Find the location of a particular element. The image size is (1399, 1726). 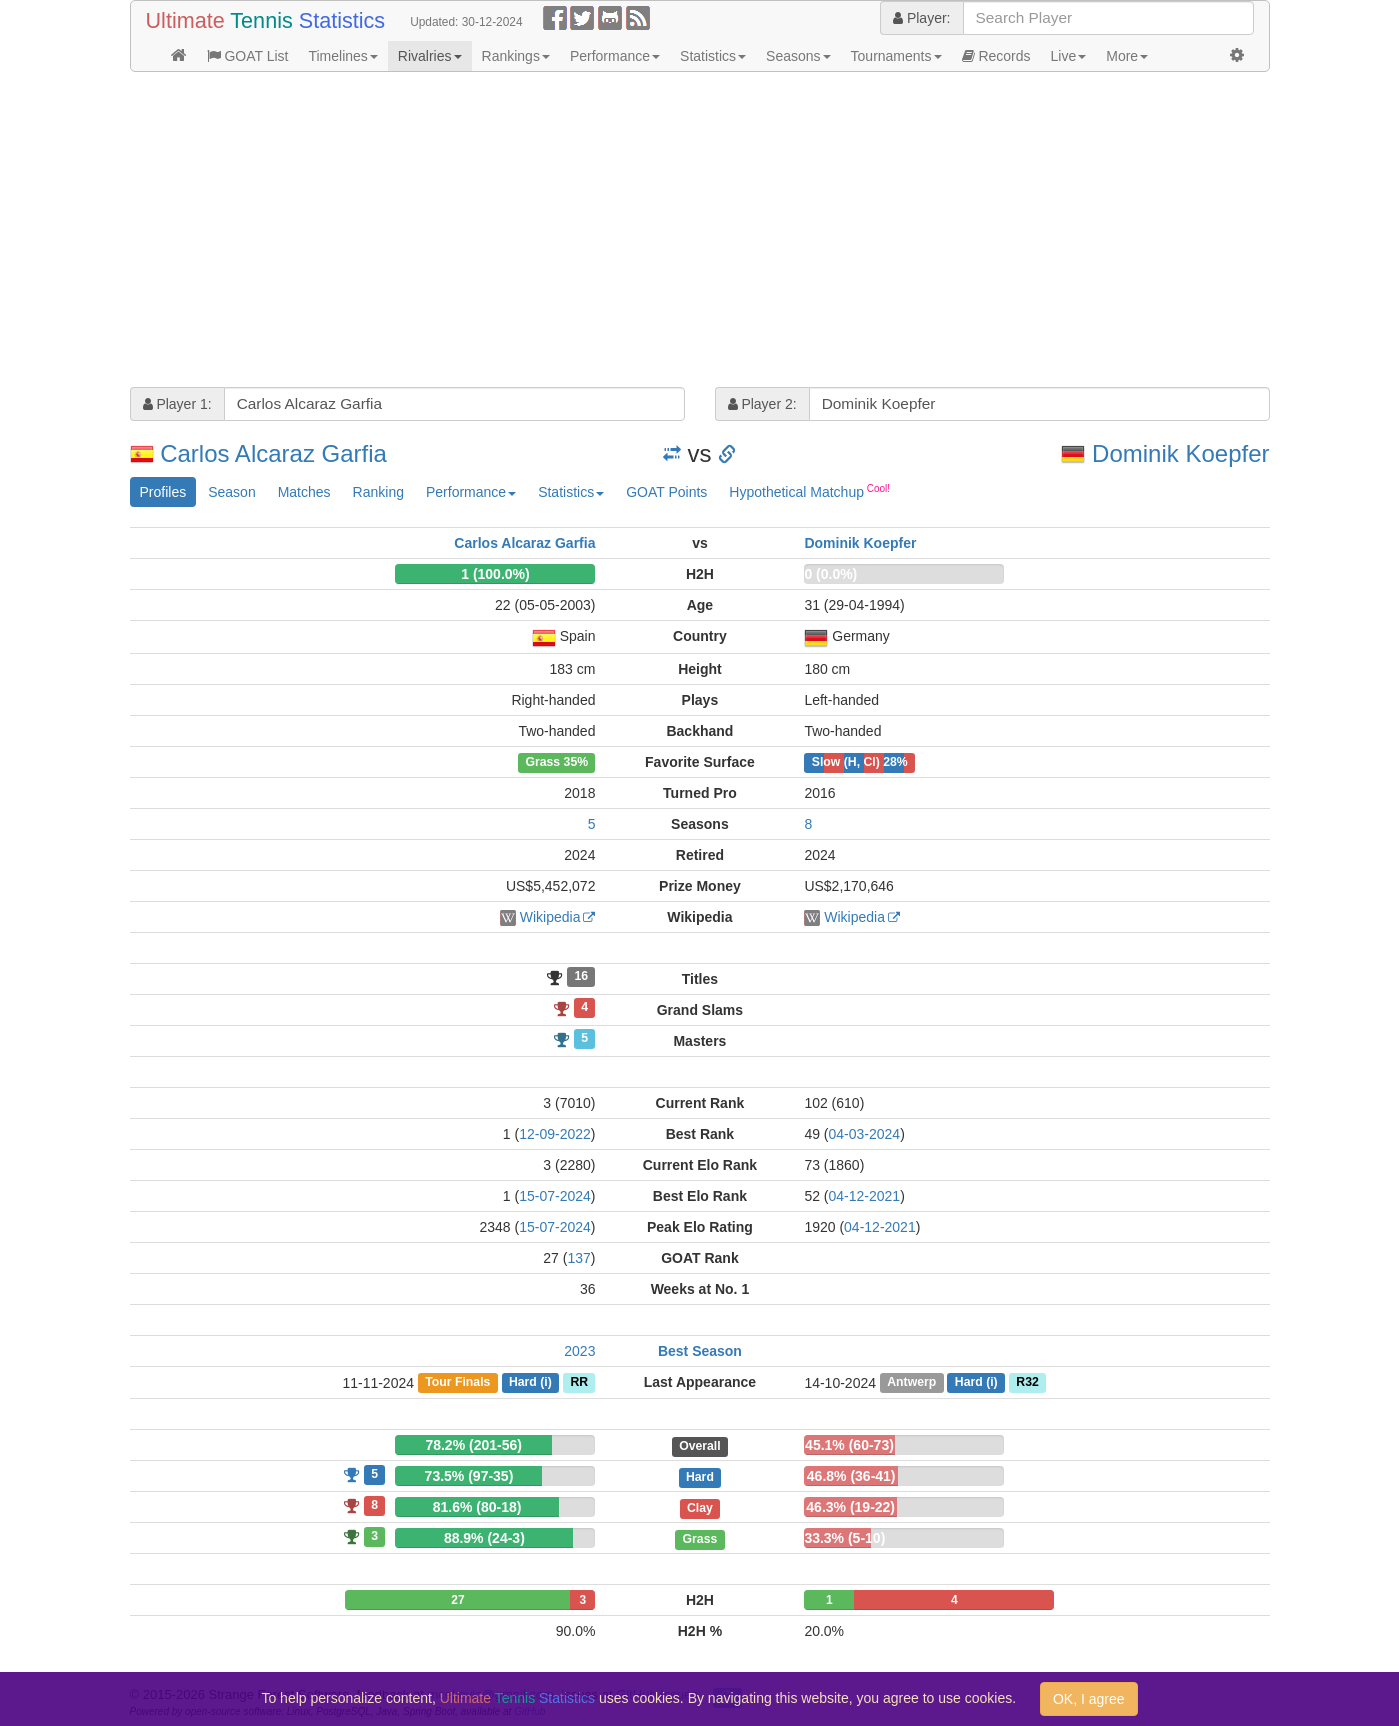

Dominik Koepfer is located at coordinates (1180, 453).